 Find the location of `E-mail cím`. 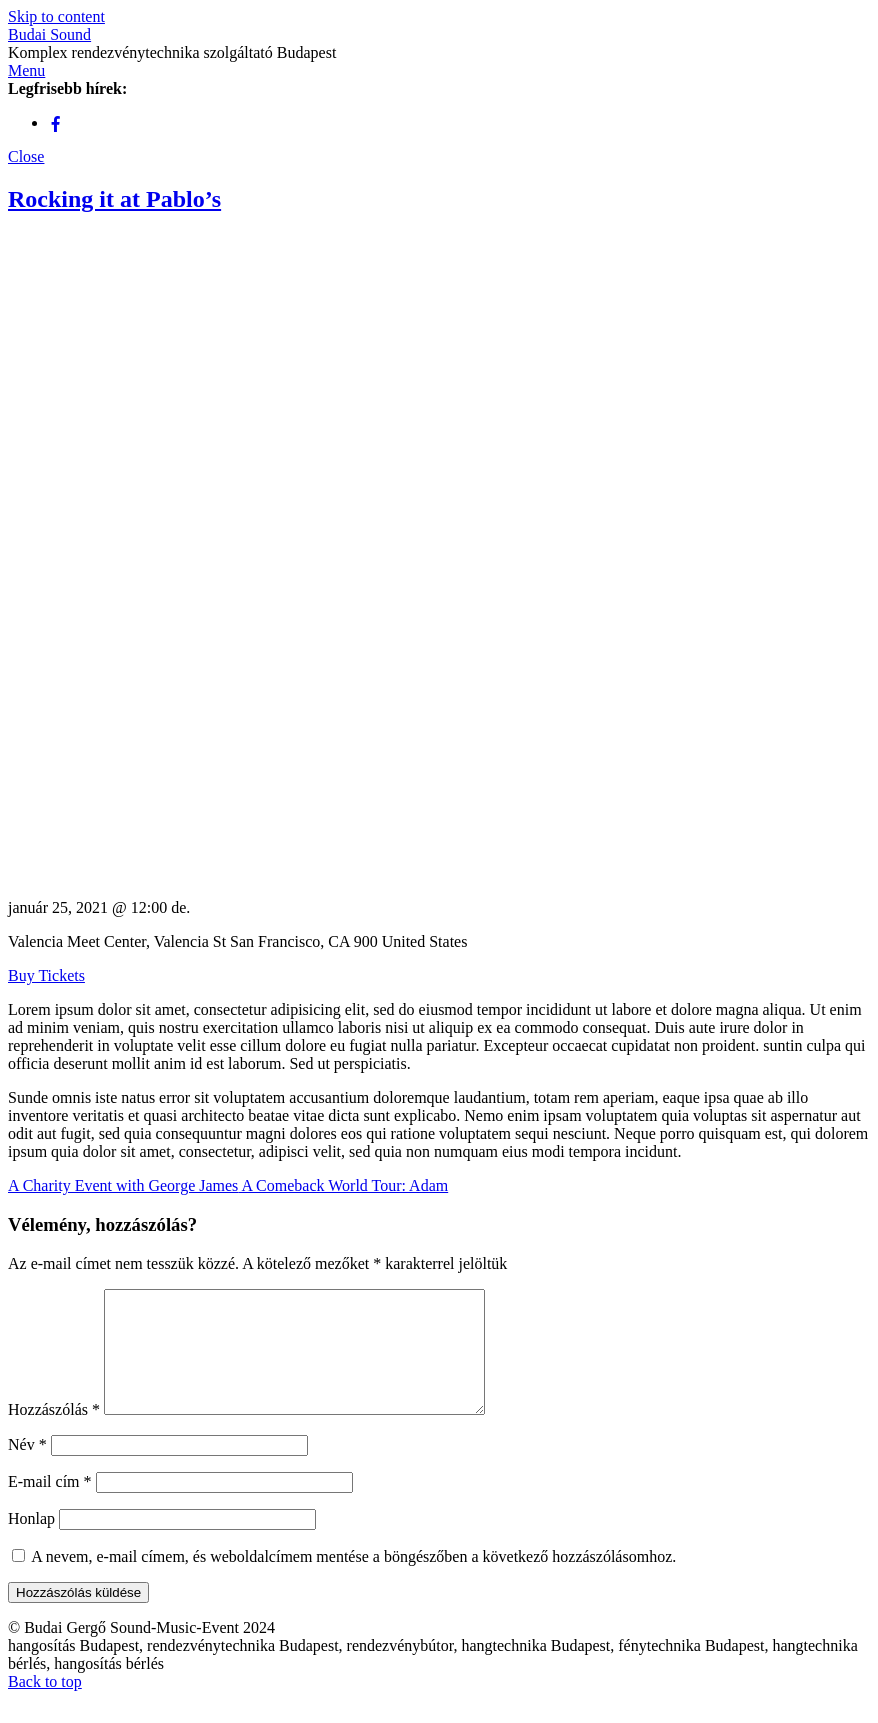

E-mail cím is located at coordinates (50, 1505).